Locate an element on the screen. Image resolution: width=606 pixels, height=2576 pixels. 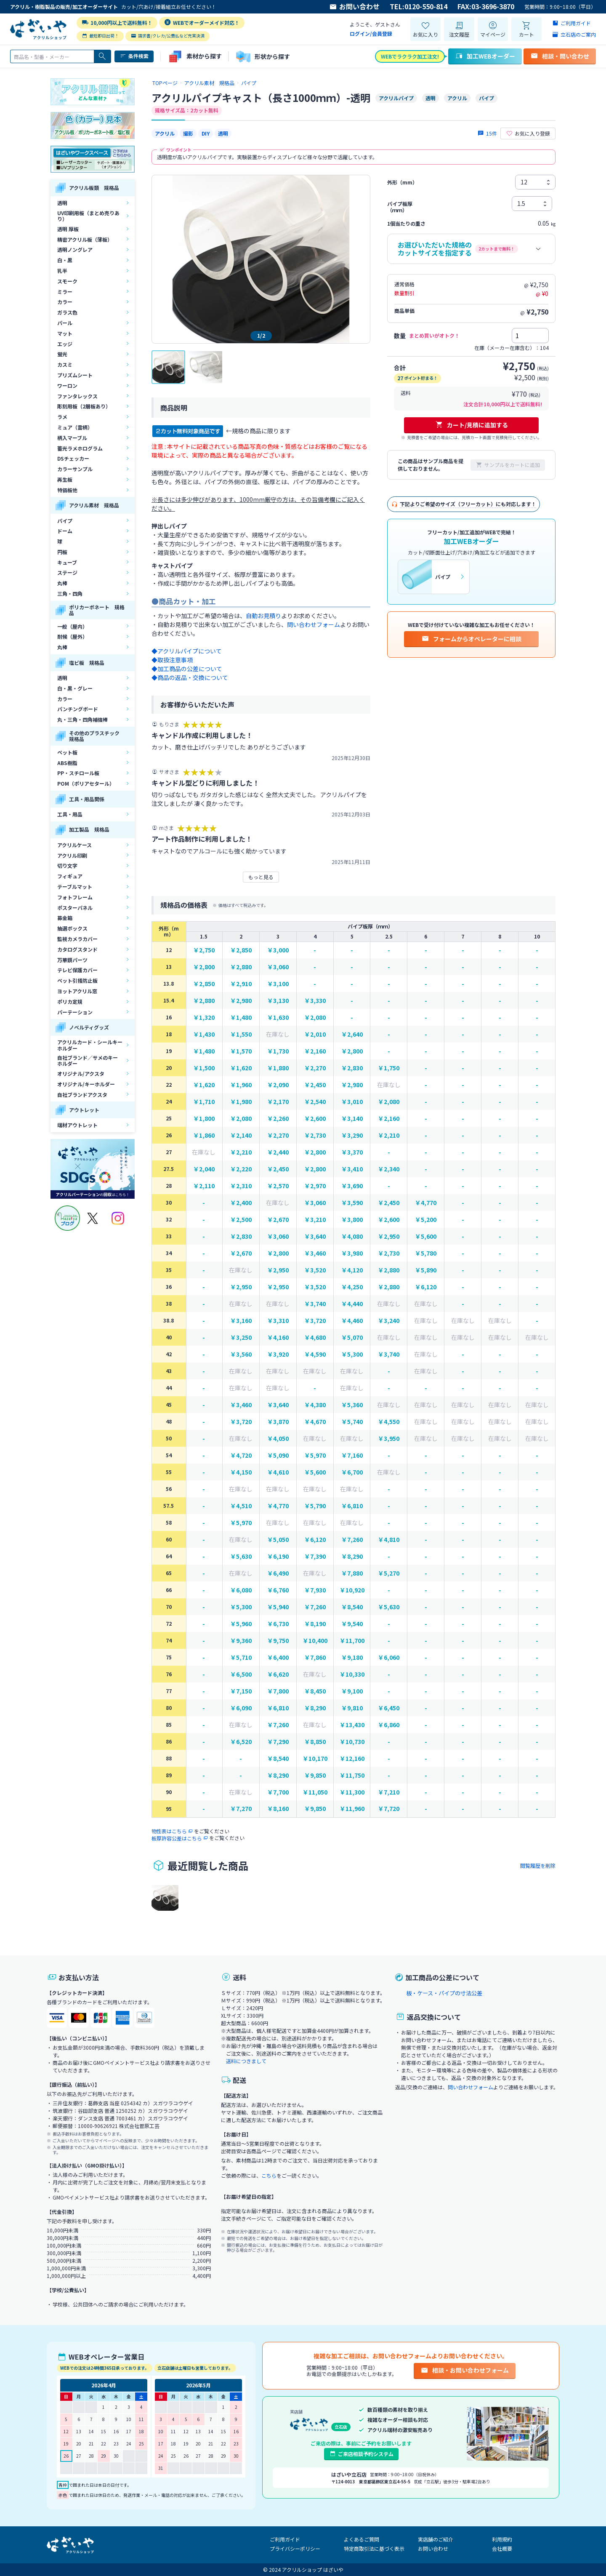
￥8,290 is located at coordinates (352, 1556).